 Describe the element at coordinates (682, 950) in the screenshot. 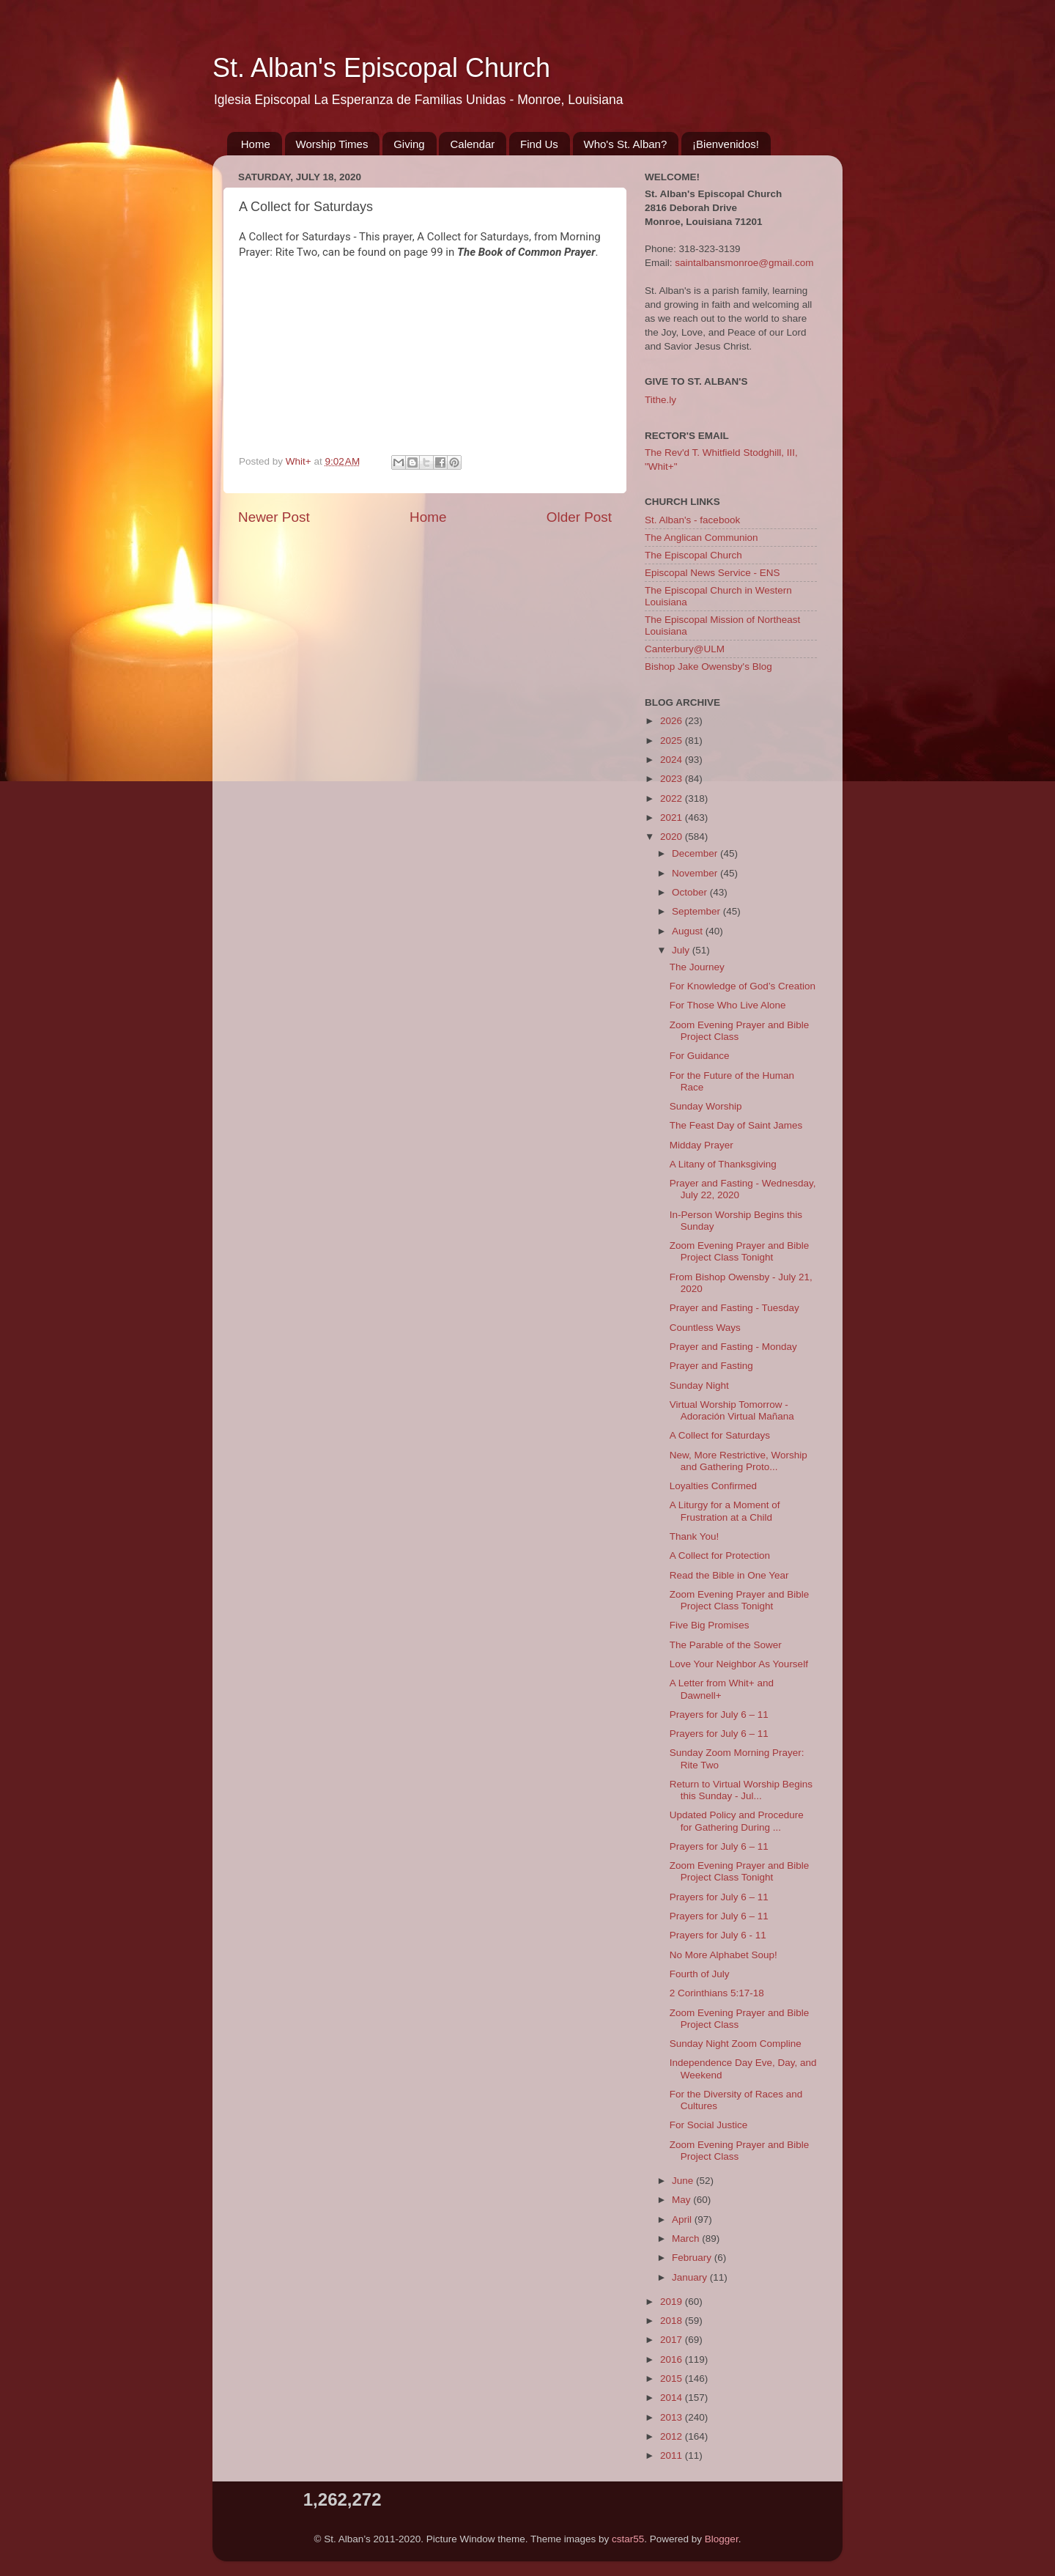

I see `July` at that location.